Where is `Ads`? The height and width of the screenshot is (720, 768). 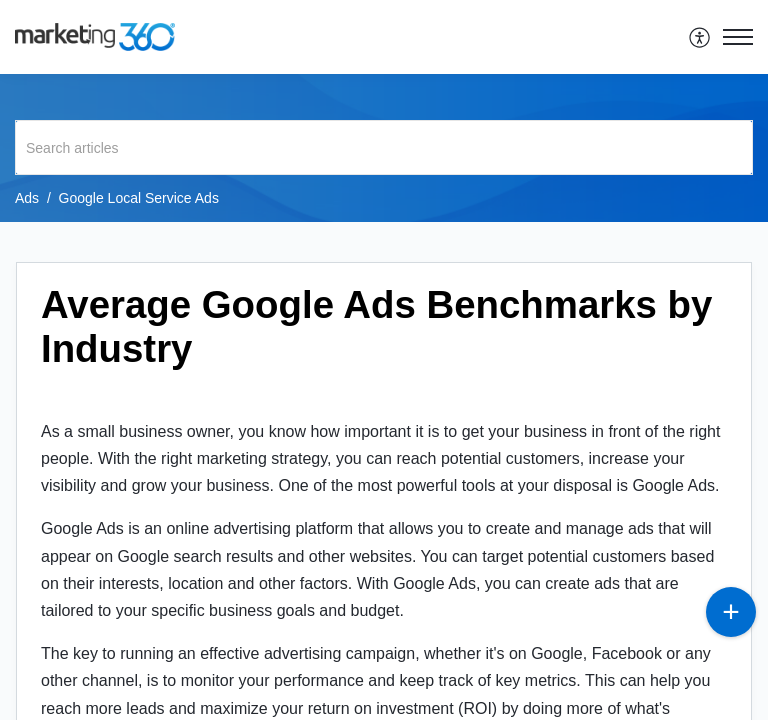 Ads is located at coordinates (27, 198).